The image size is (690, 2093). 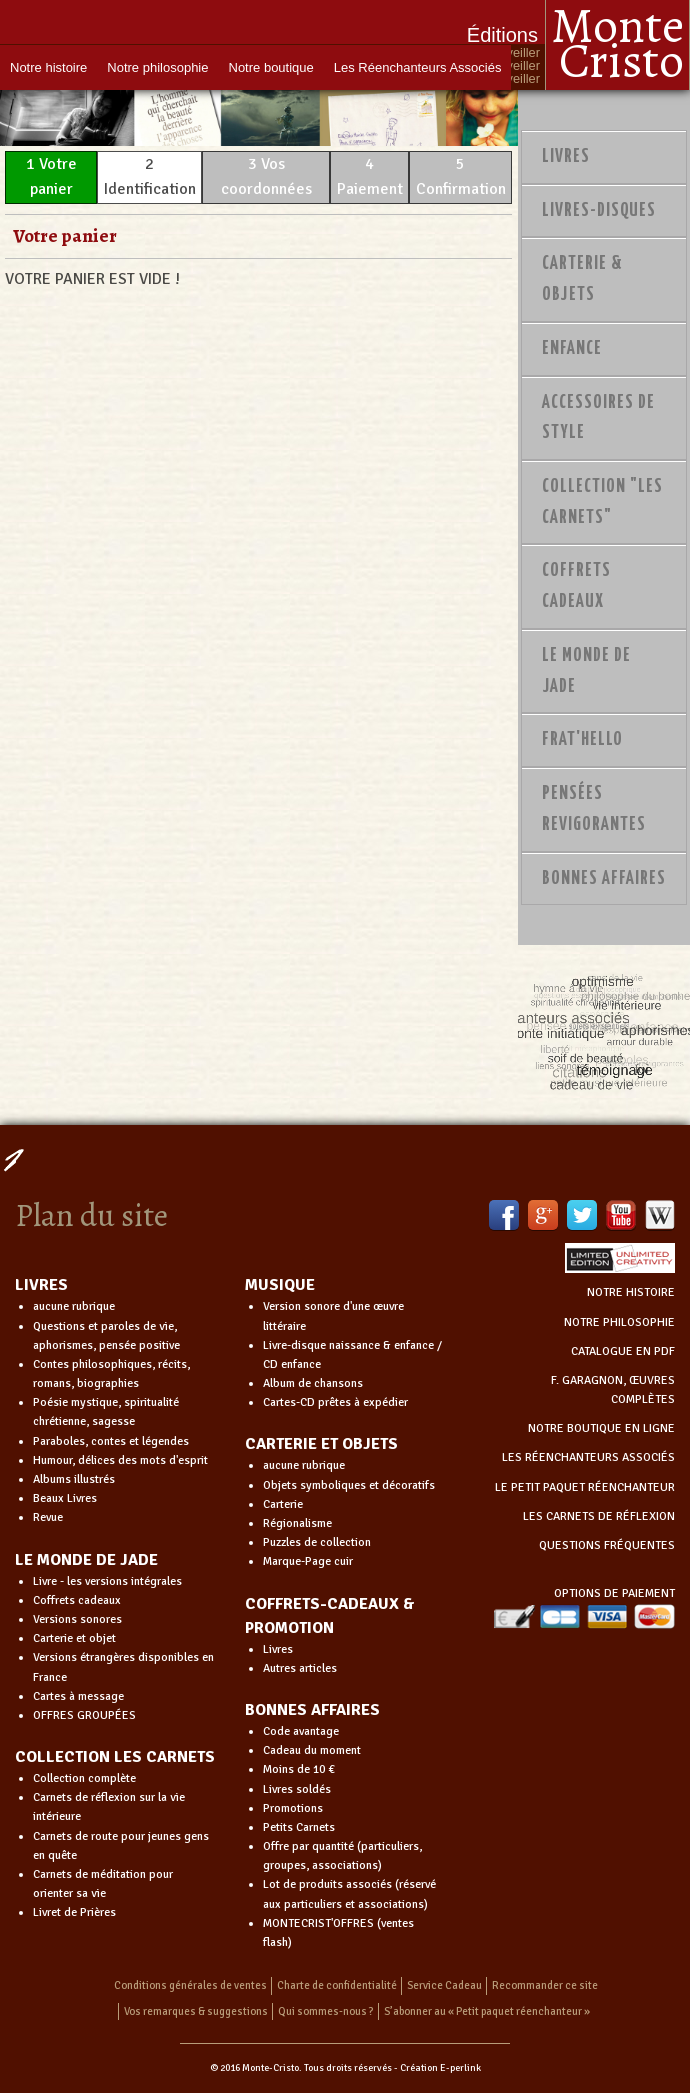 I want to click on Petits Carnets, so click(x=299, y=1827).